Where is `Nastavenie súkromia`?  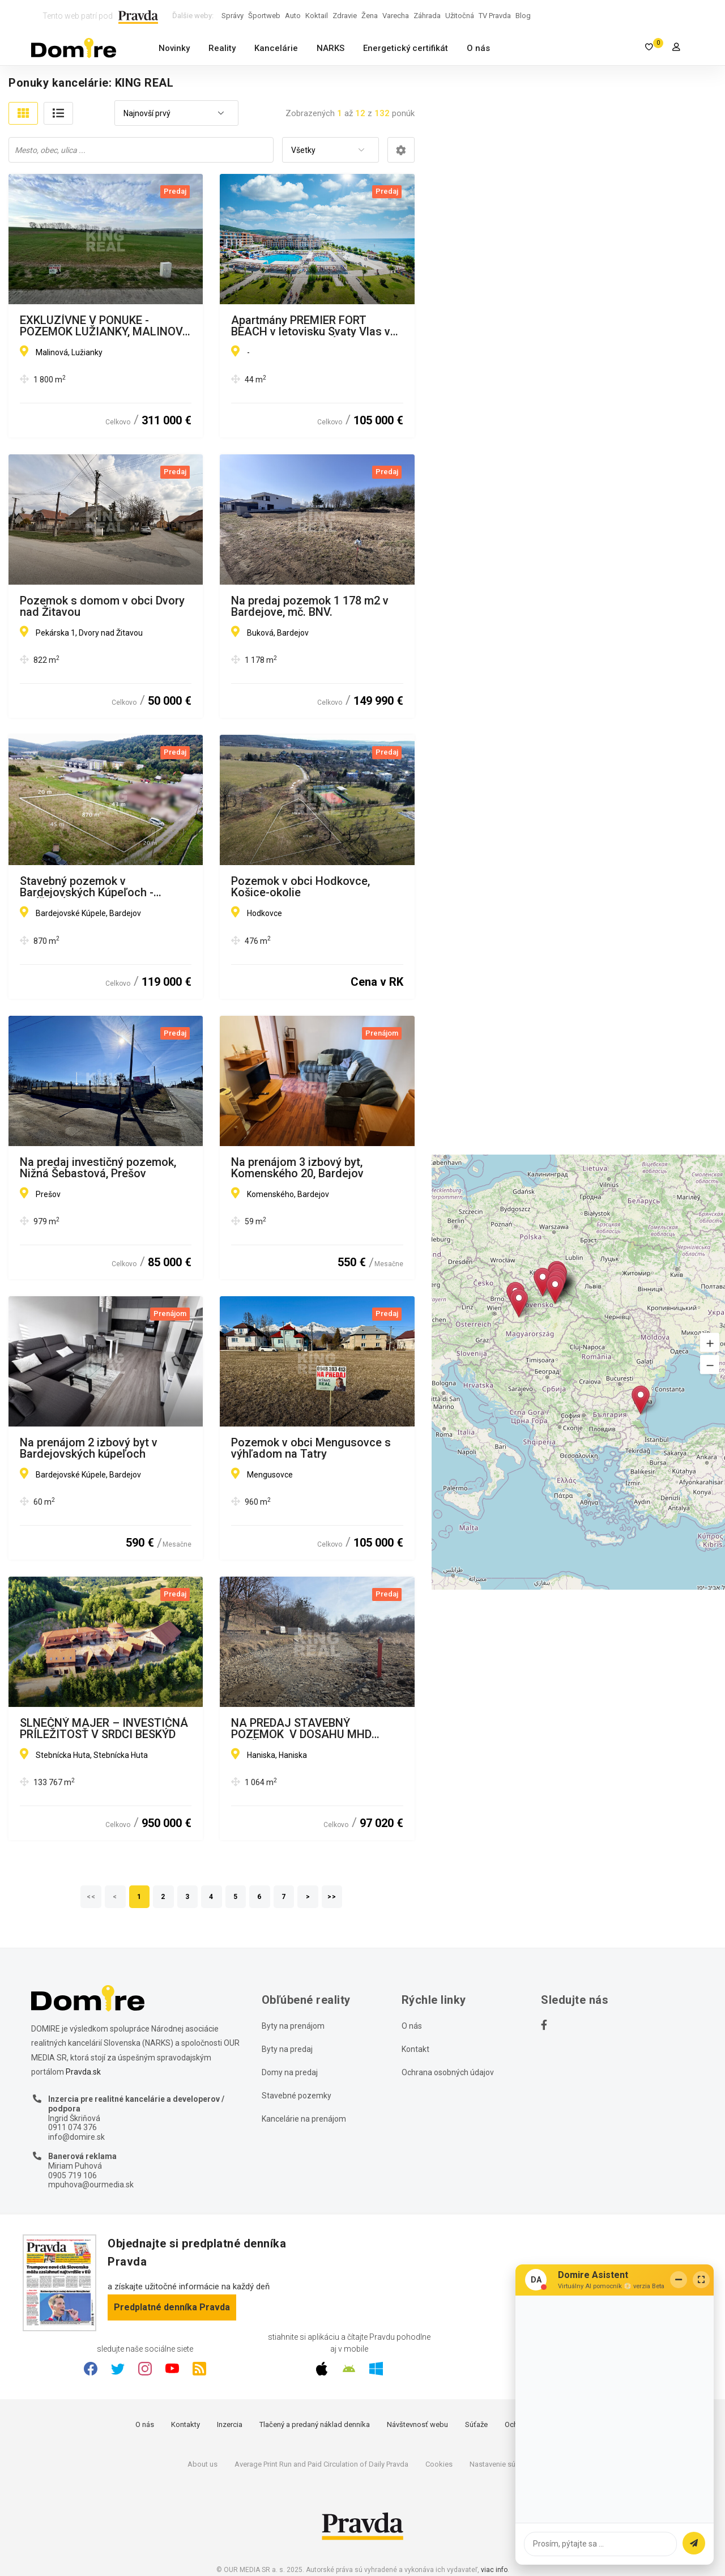 Nastavenie súkromia is located at coordinates (504, 2464).